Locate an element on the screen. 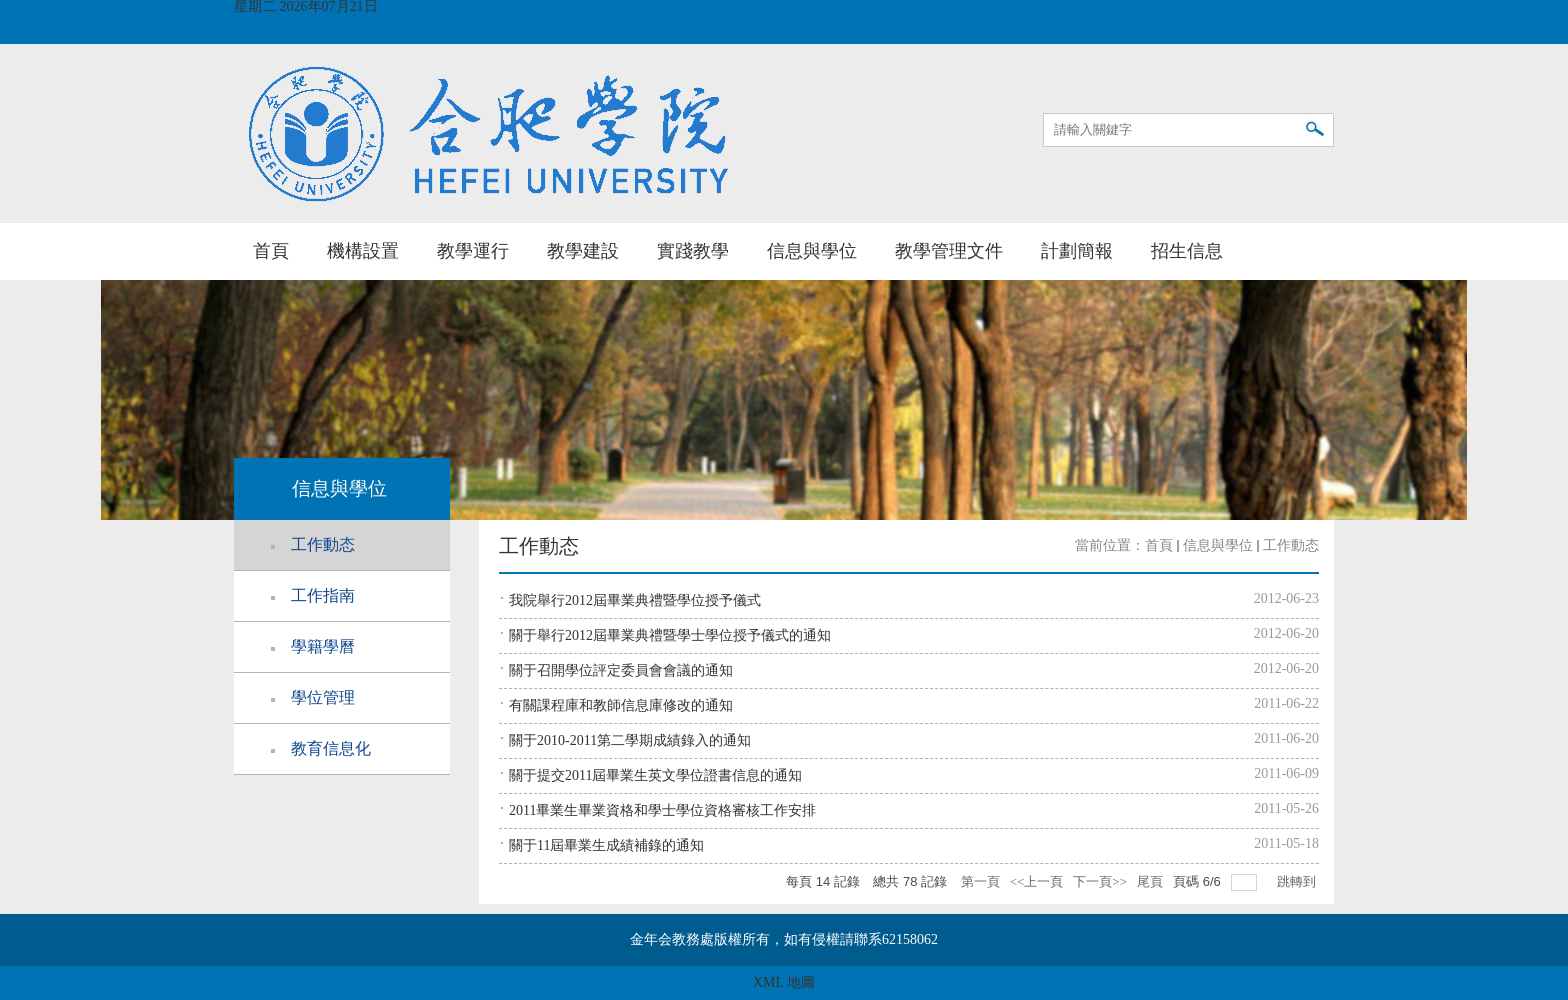 This screenshot has height=1000, width=1568. 教學建設 is located at coordinates (583, 251).